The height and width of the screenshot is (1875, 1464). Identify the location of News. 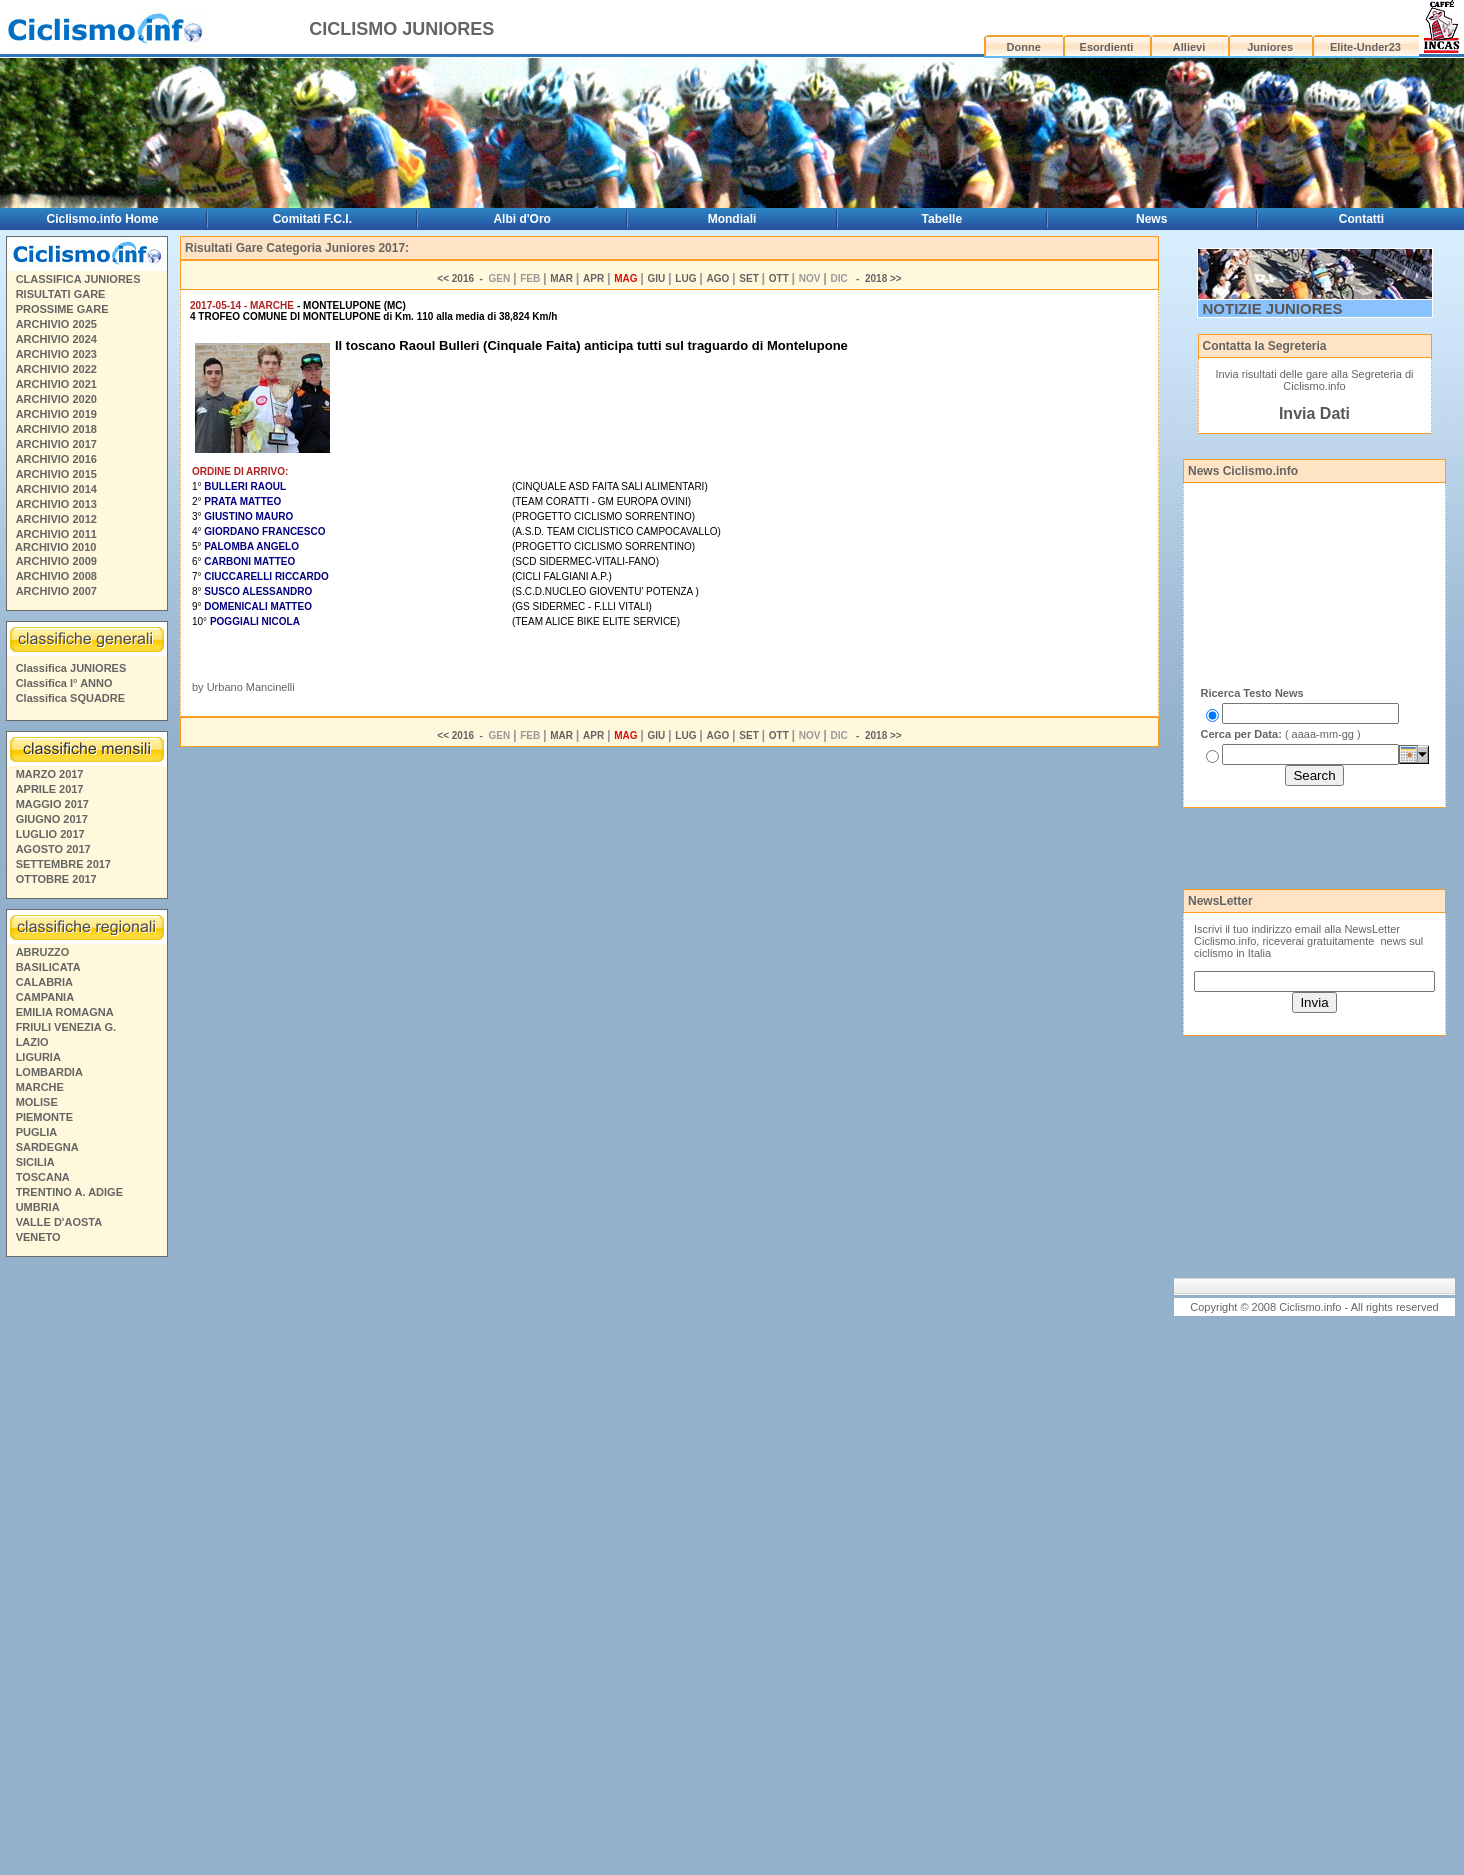
(1151, 219).